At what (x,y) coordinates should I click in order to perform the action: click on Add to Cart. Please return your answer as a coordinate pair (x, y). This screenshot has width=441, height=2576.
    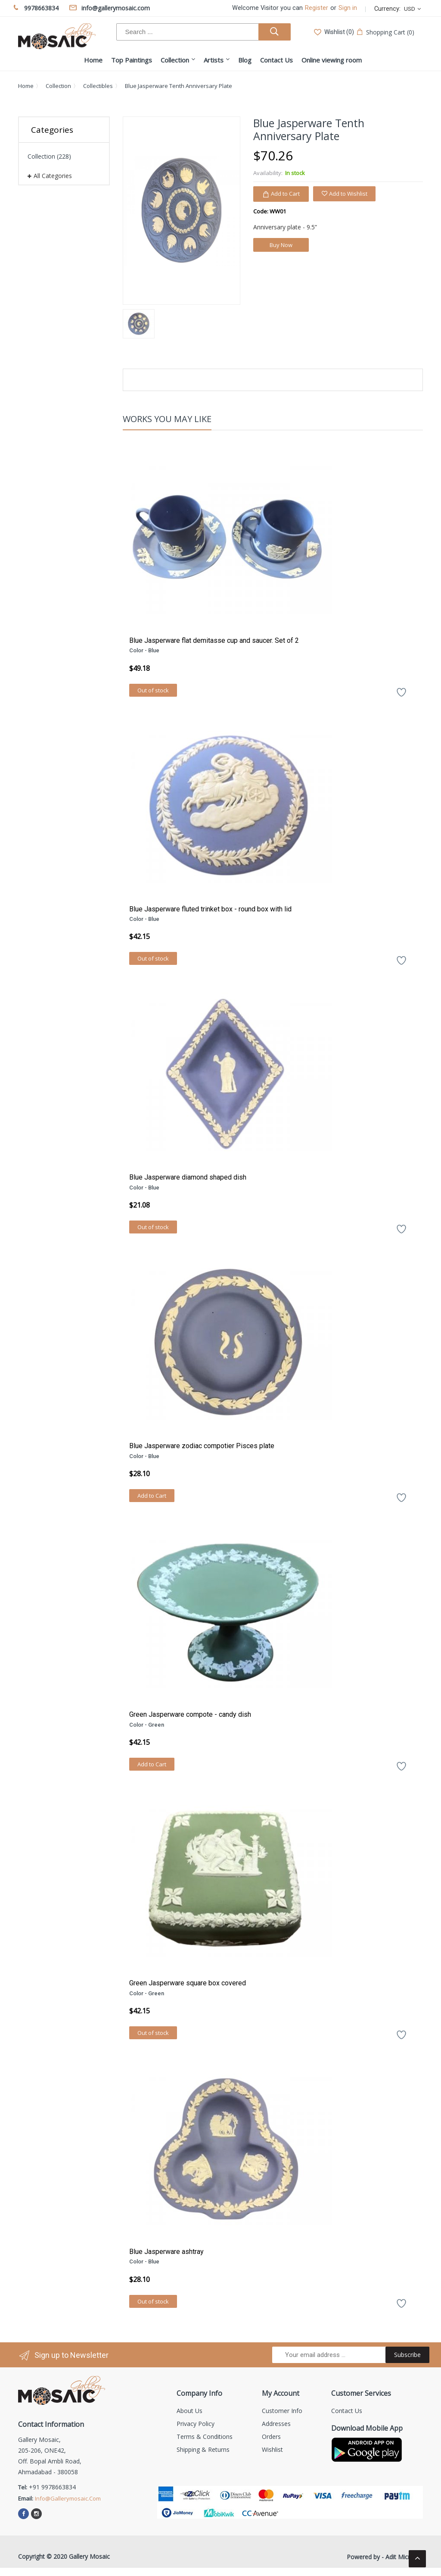
    Looking at the image, I should click on (151, 1495).